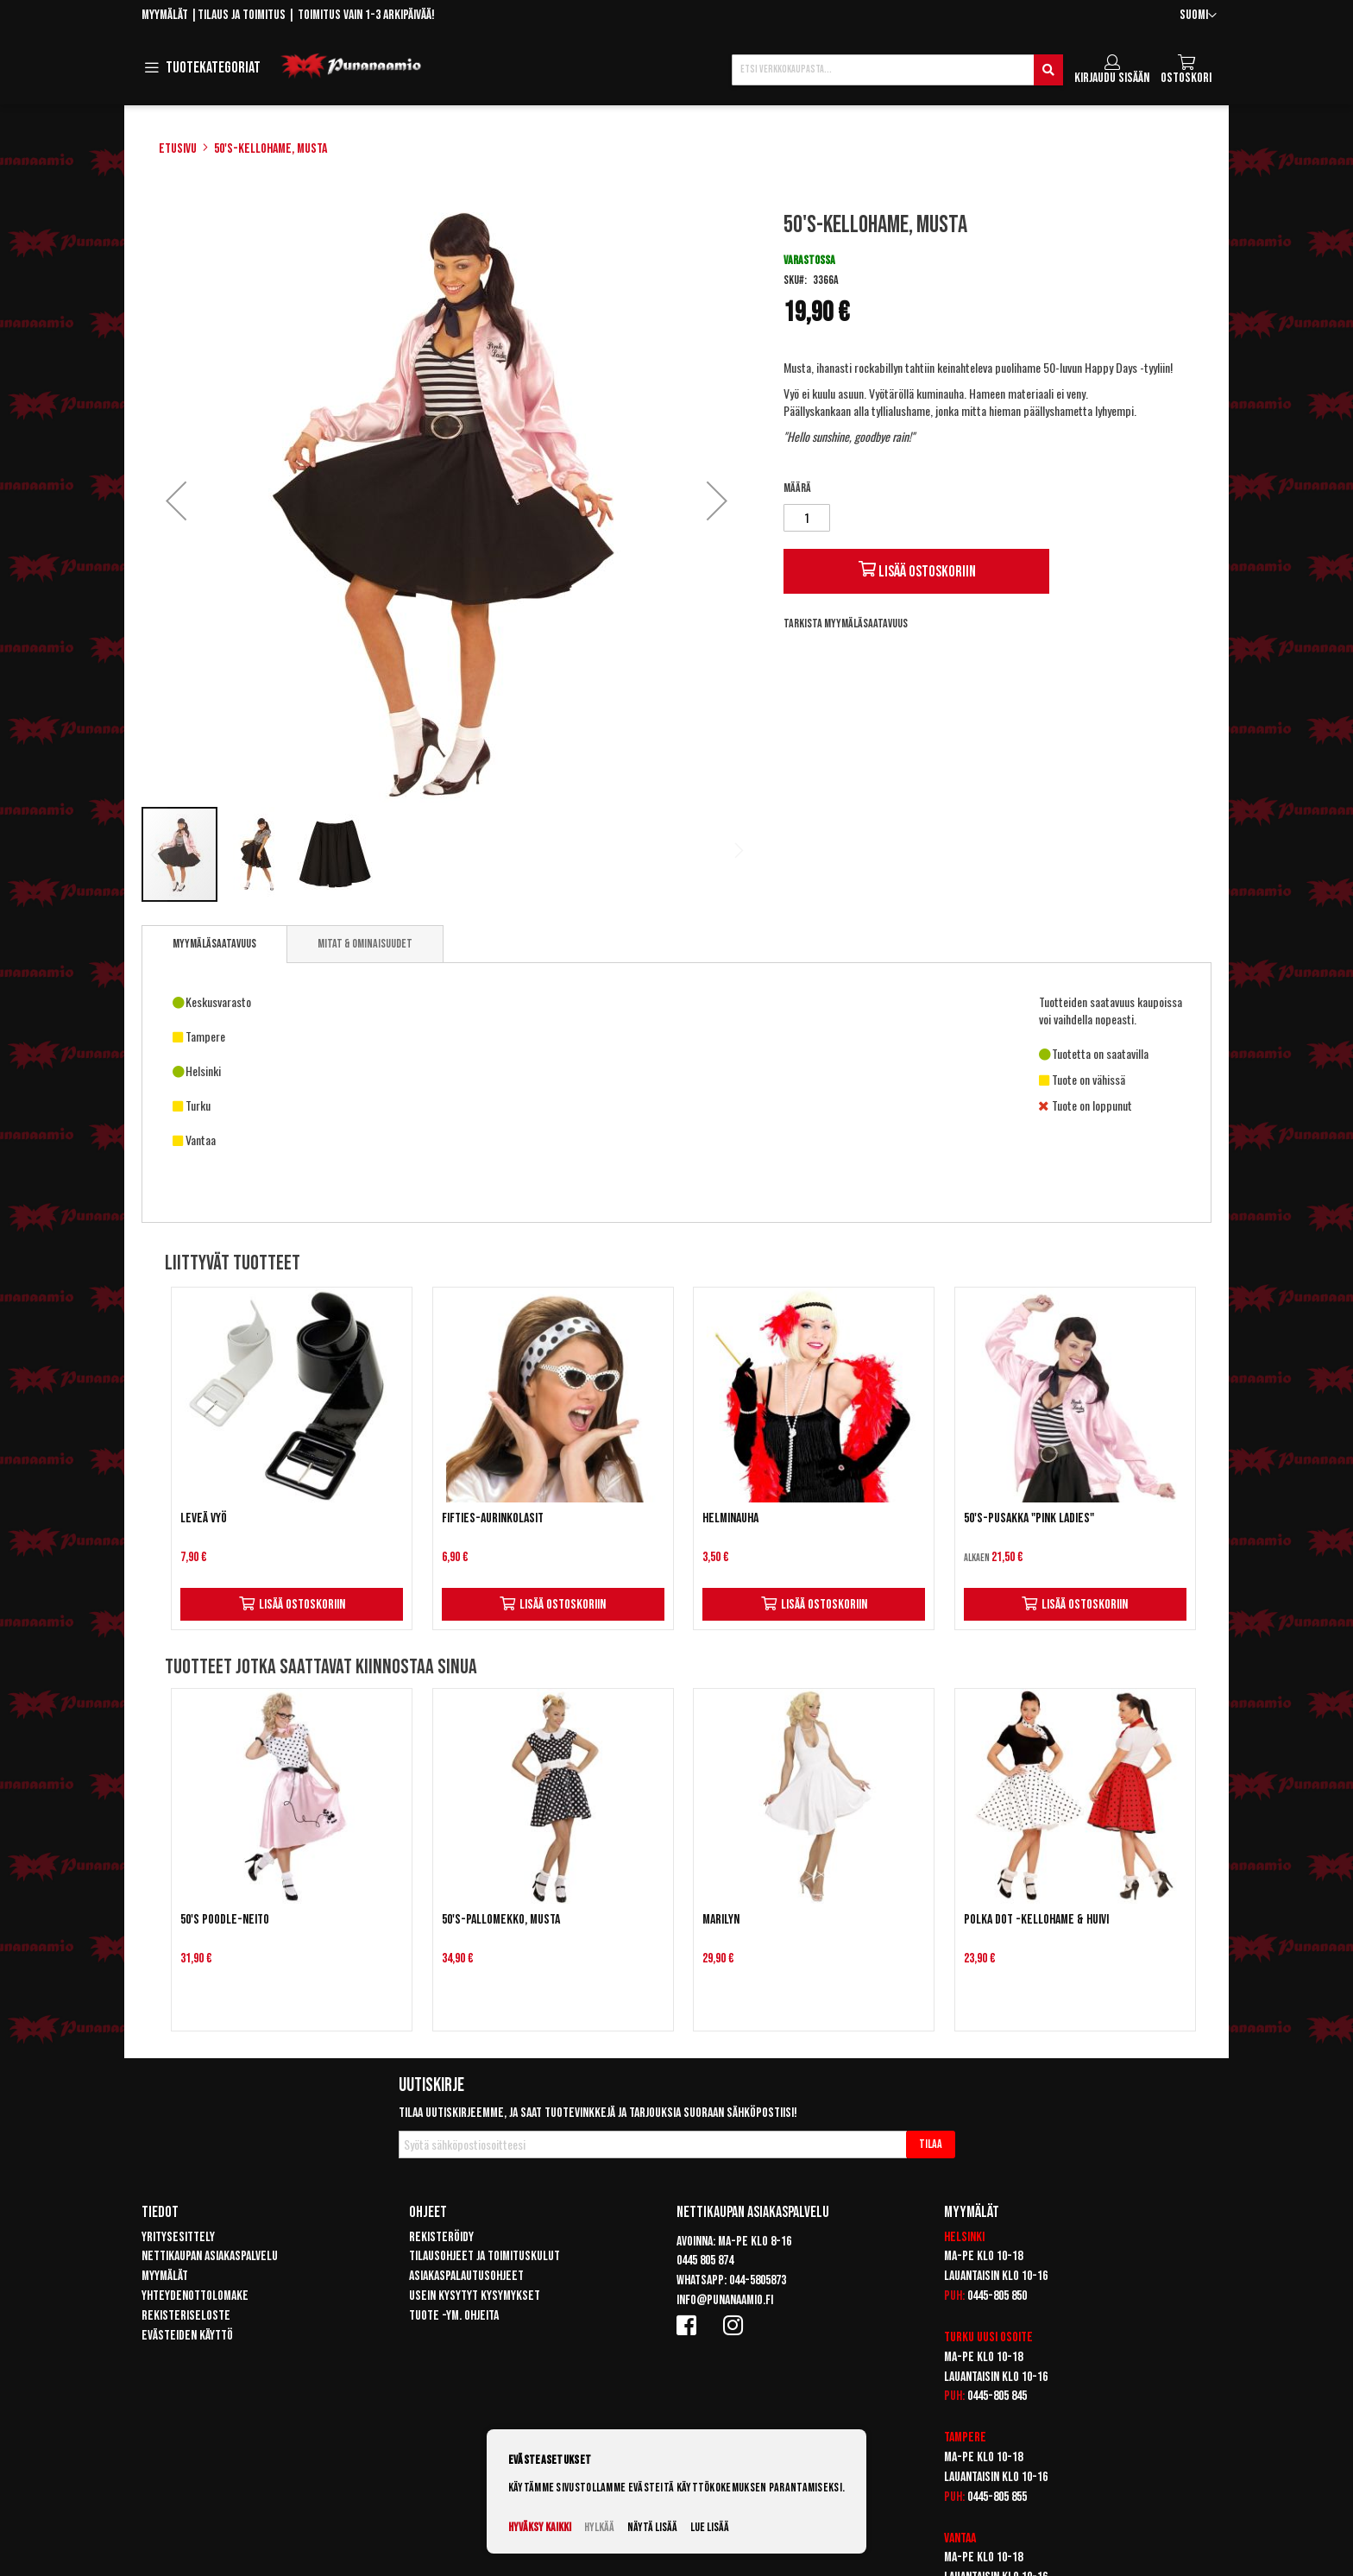 Image resolution: width=1353 pixels, height=2576 pixels. What do you see at coordinates (1198, 16) in the screenshot?
I see `[button]` at bounding box center [1198, 16].